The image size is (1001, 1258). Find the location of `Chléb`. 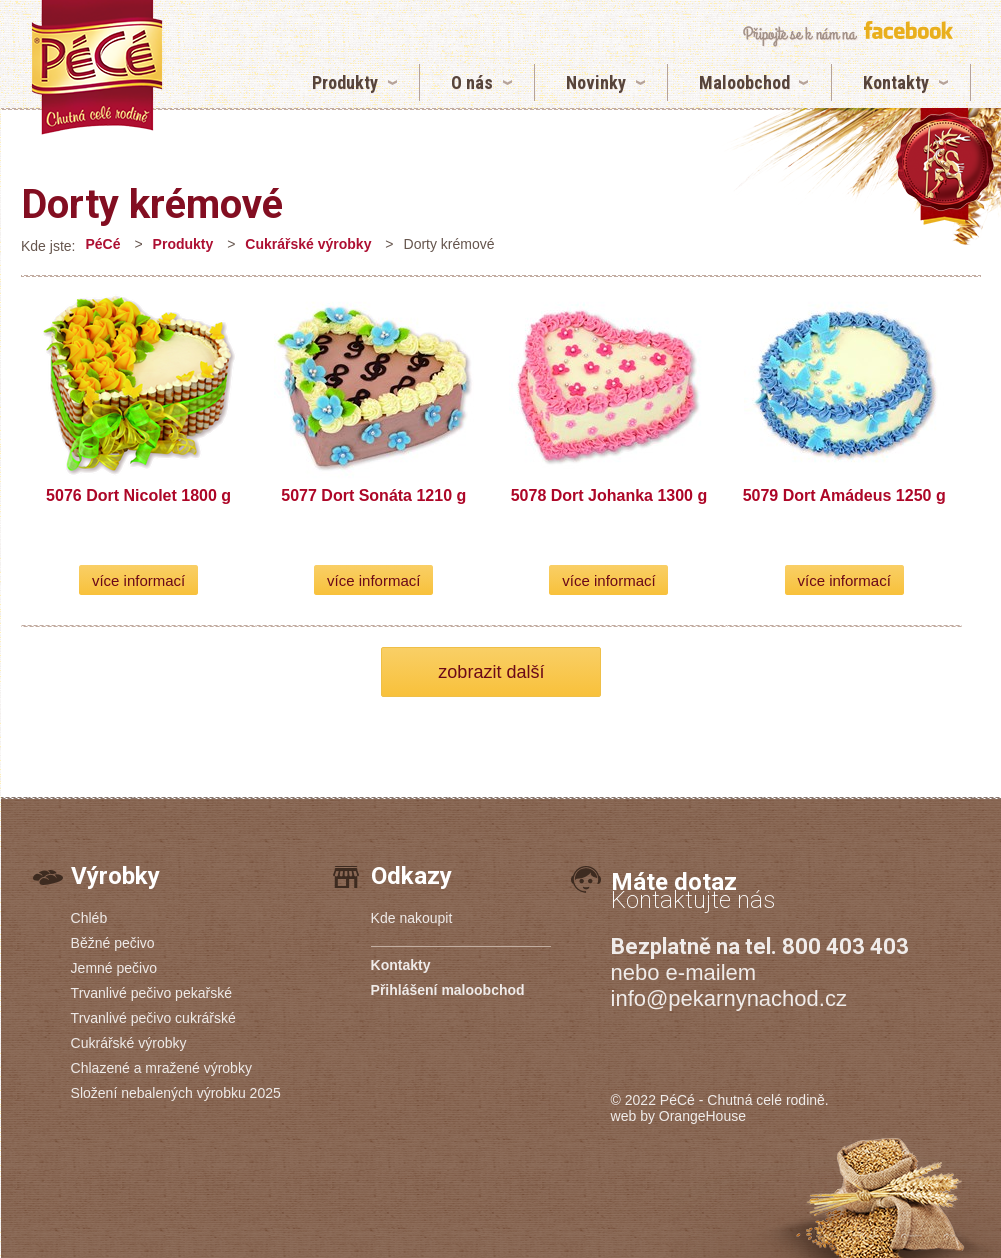

Chléb is located at coordinates (89, 918).